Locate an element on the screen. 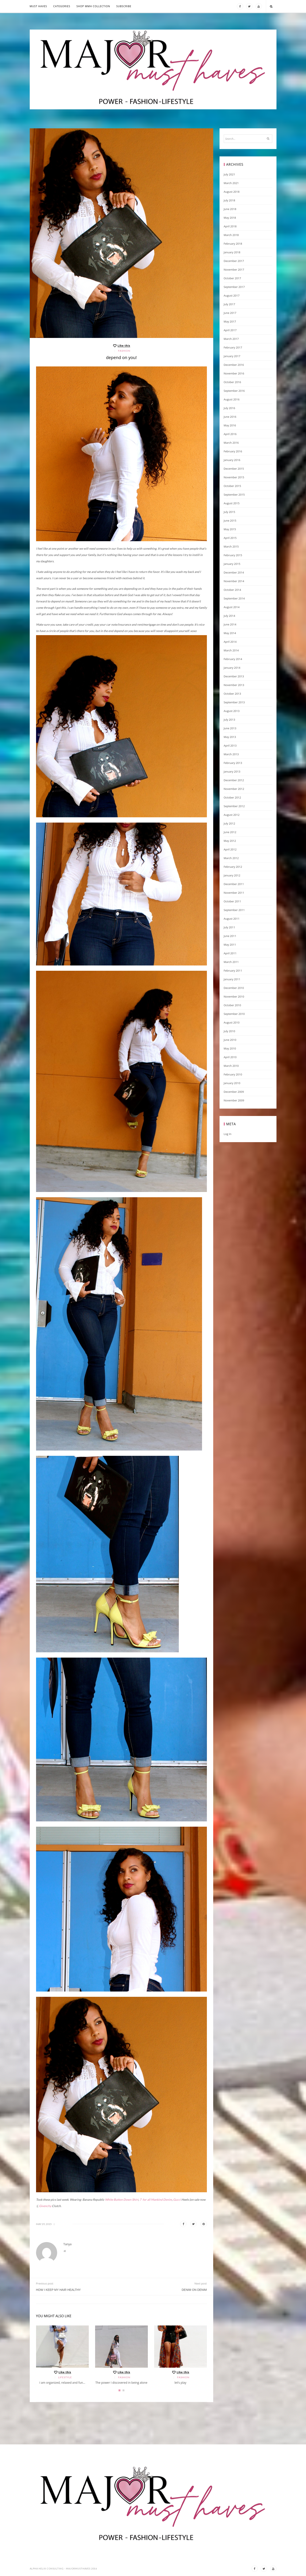 This screenshot has width=306, height=2576. March 2018 is located at coordinates (231, 235).